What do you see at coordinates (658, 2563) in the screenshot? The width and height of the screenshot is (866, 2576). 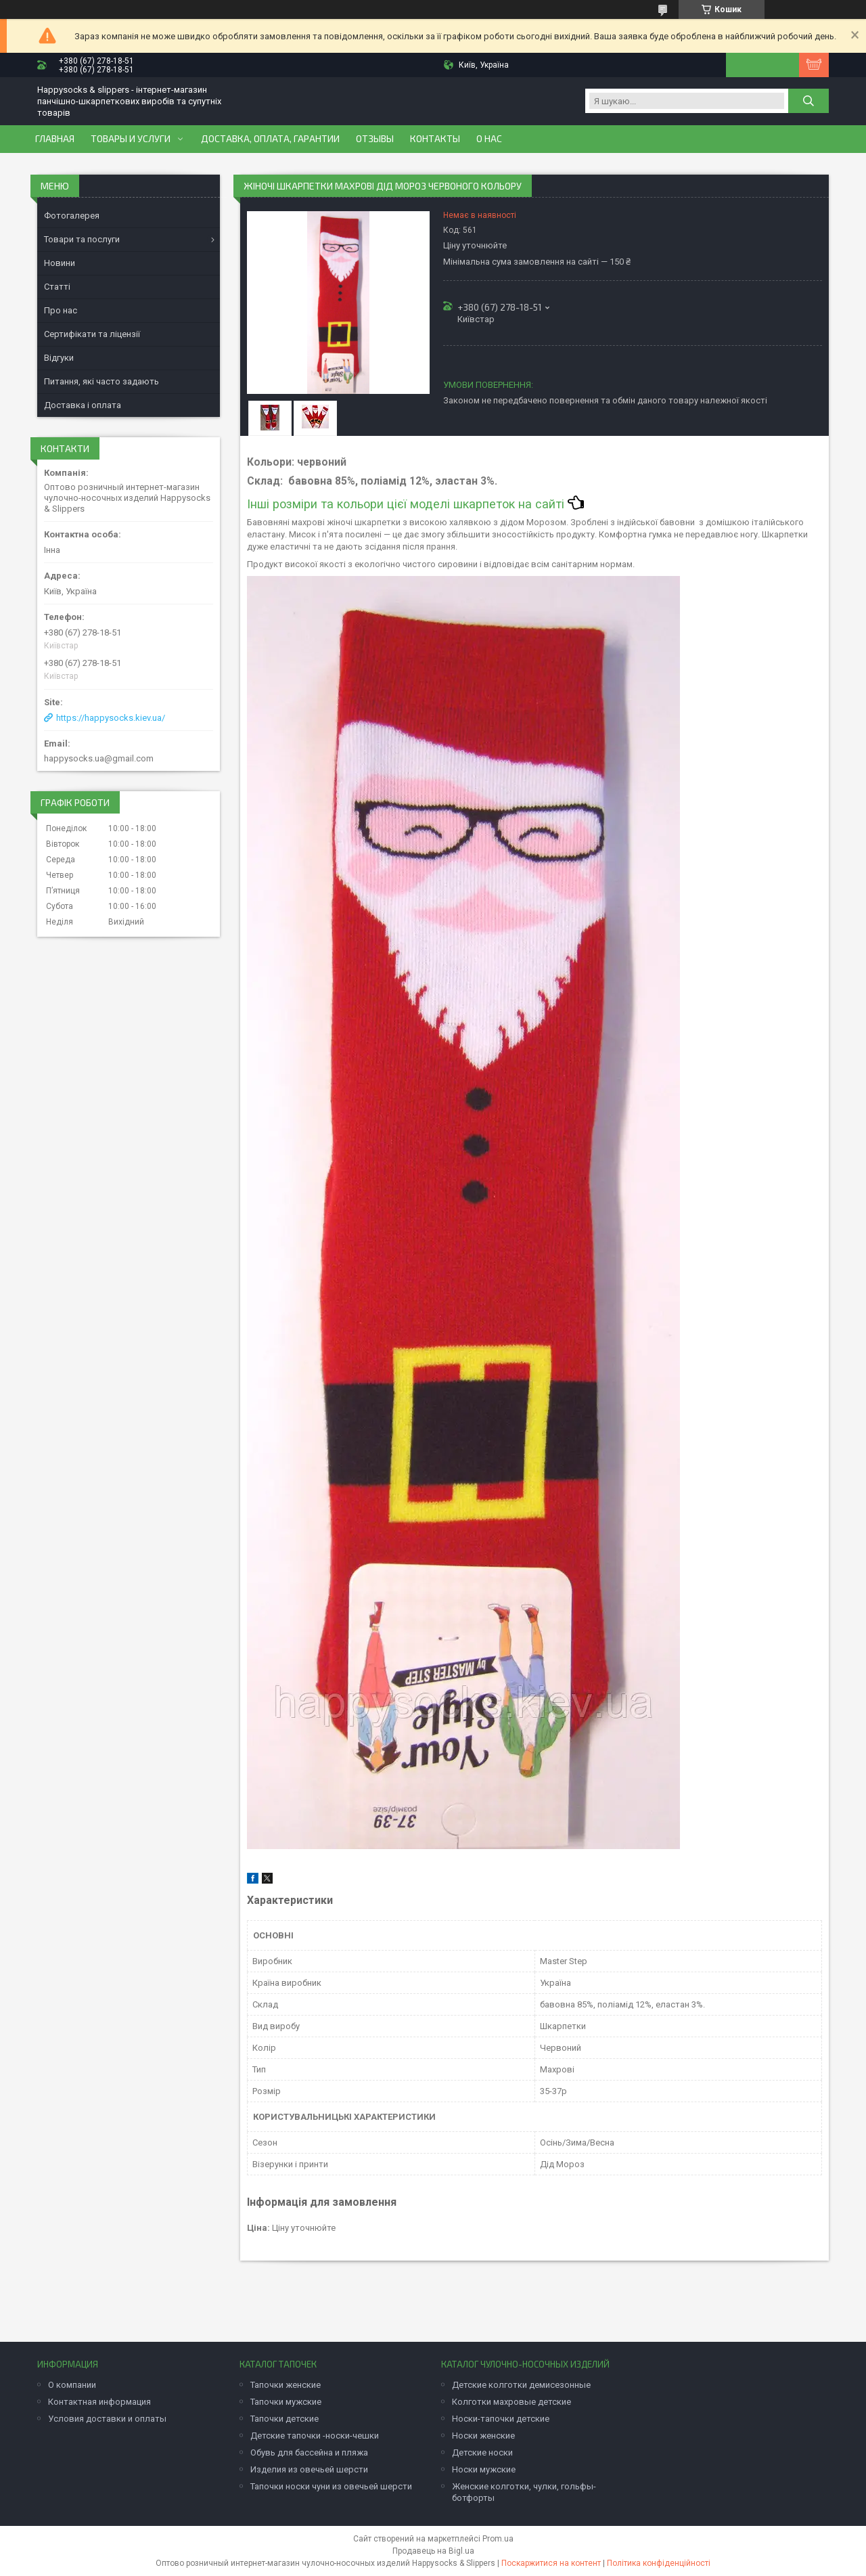 I see `Політика конфіденційності` at bounding box center [658, 2563].